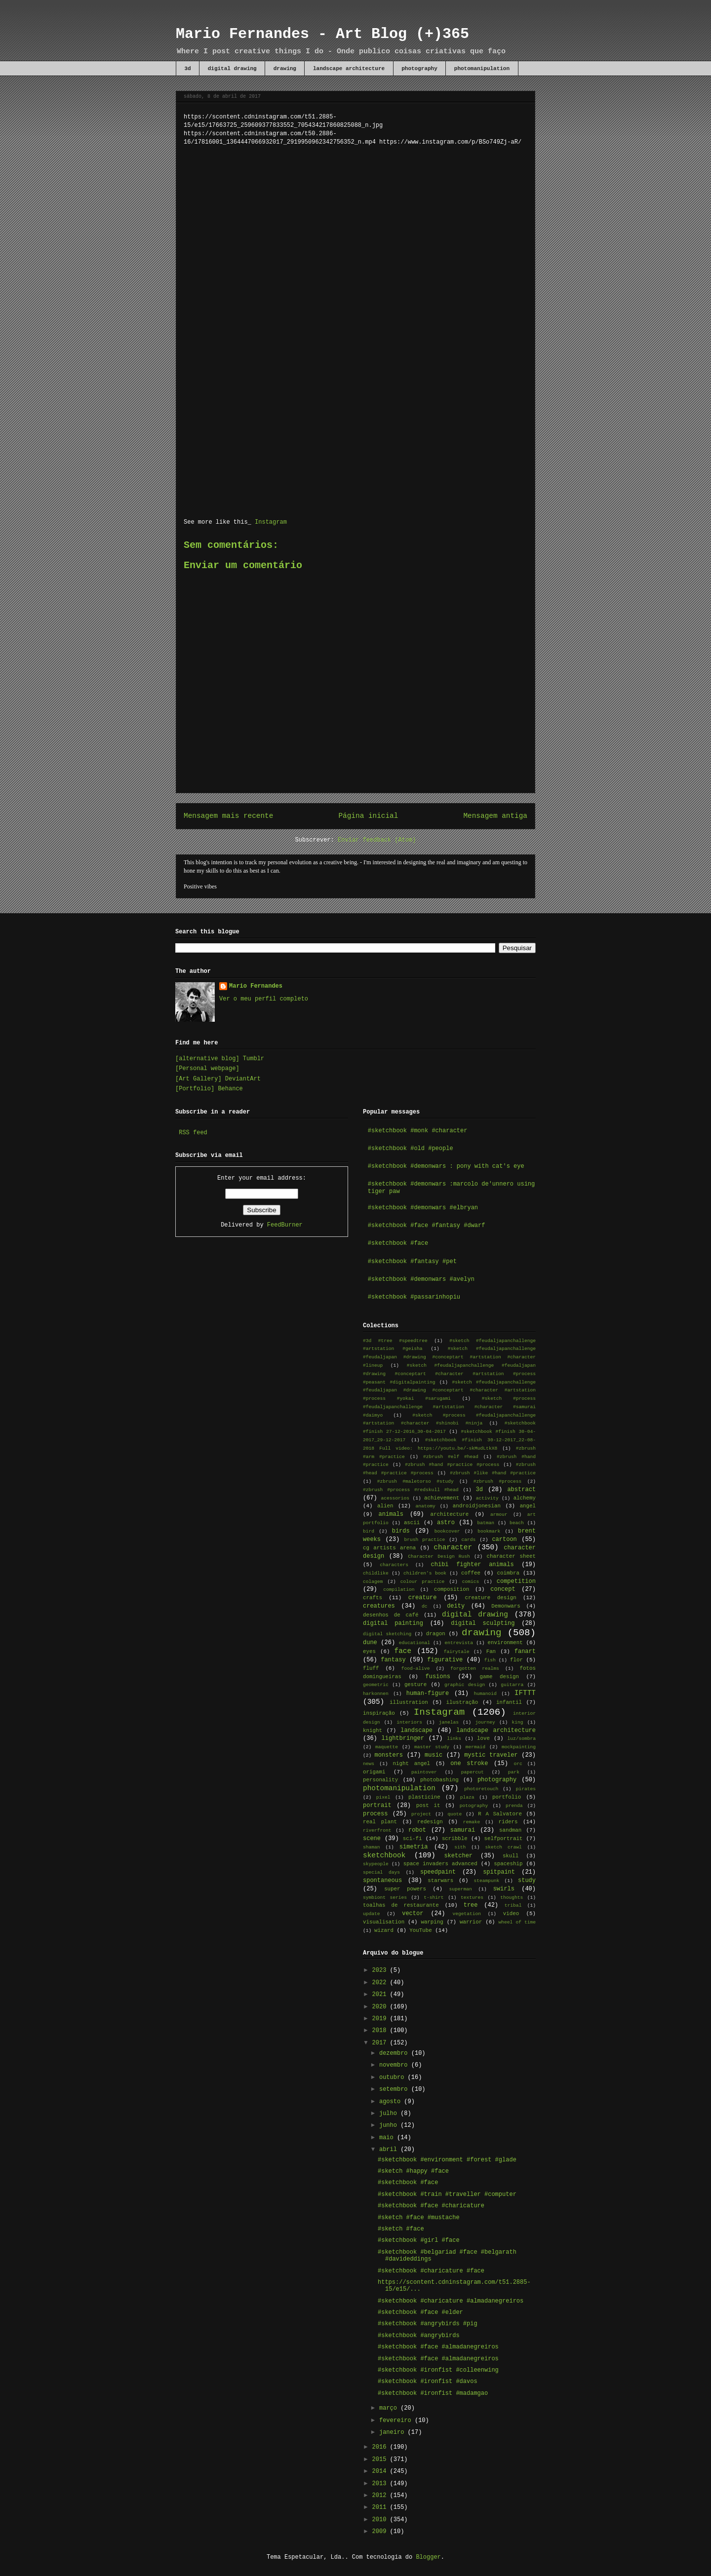  Describe the element at coordinates (427, 2381) in the screenshot. I see `#sketchbook #ironfist #davos` at that location.